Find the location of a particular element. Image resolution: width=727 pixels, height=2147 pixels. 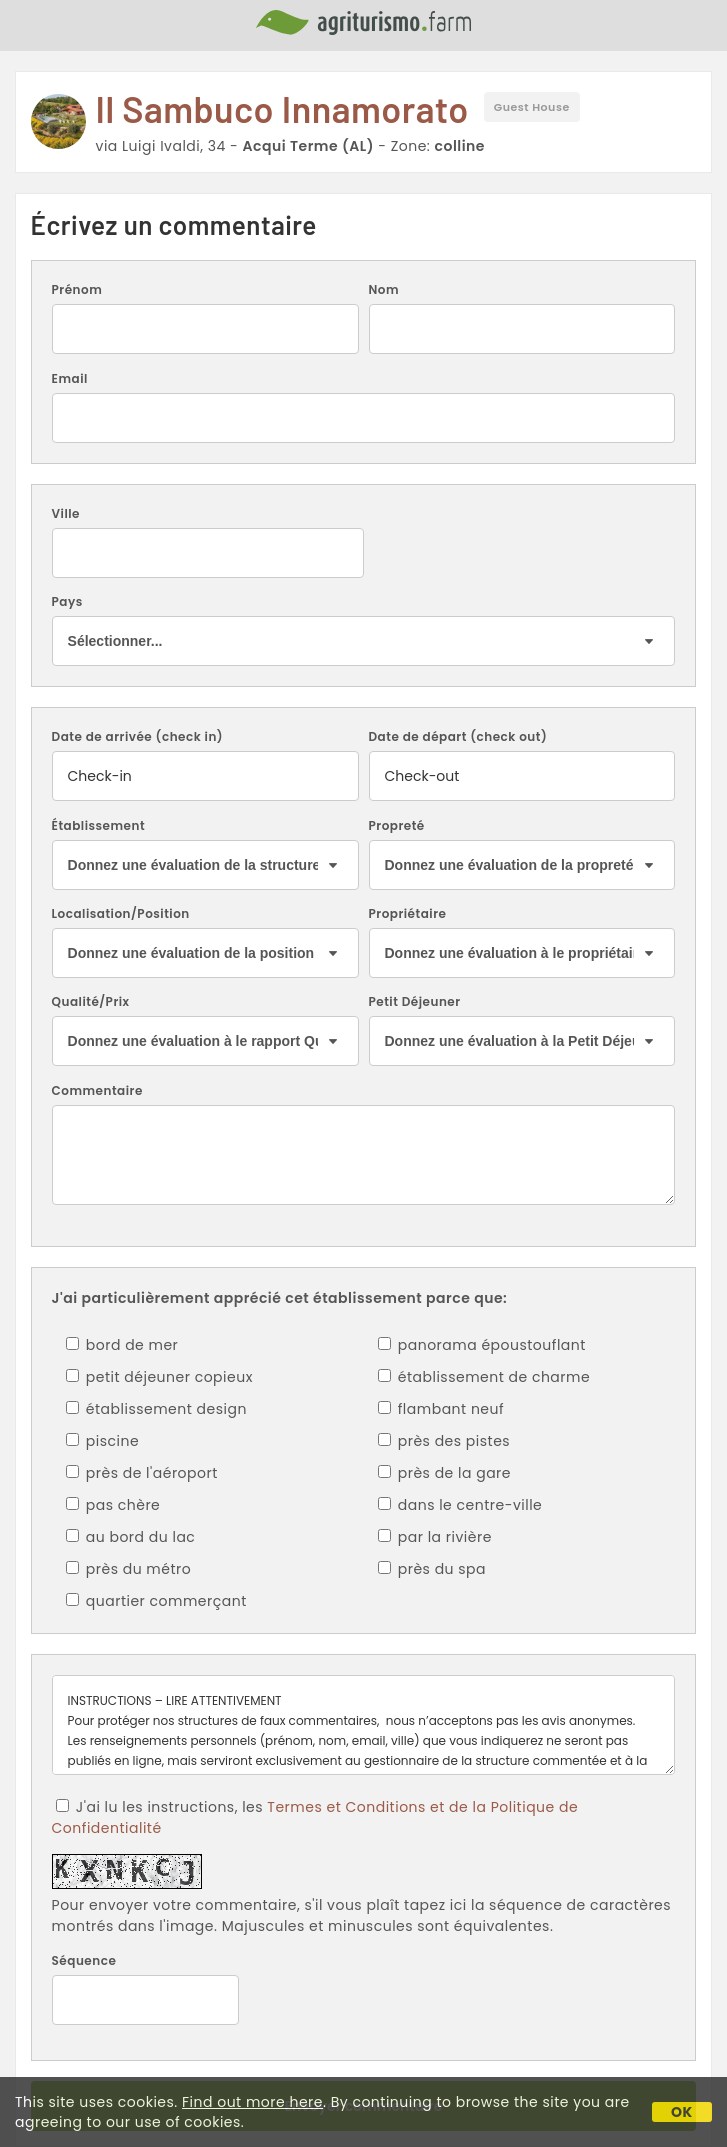

par la rivière is located at coordinates (435, 1537).